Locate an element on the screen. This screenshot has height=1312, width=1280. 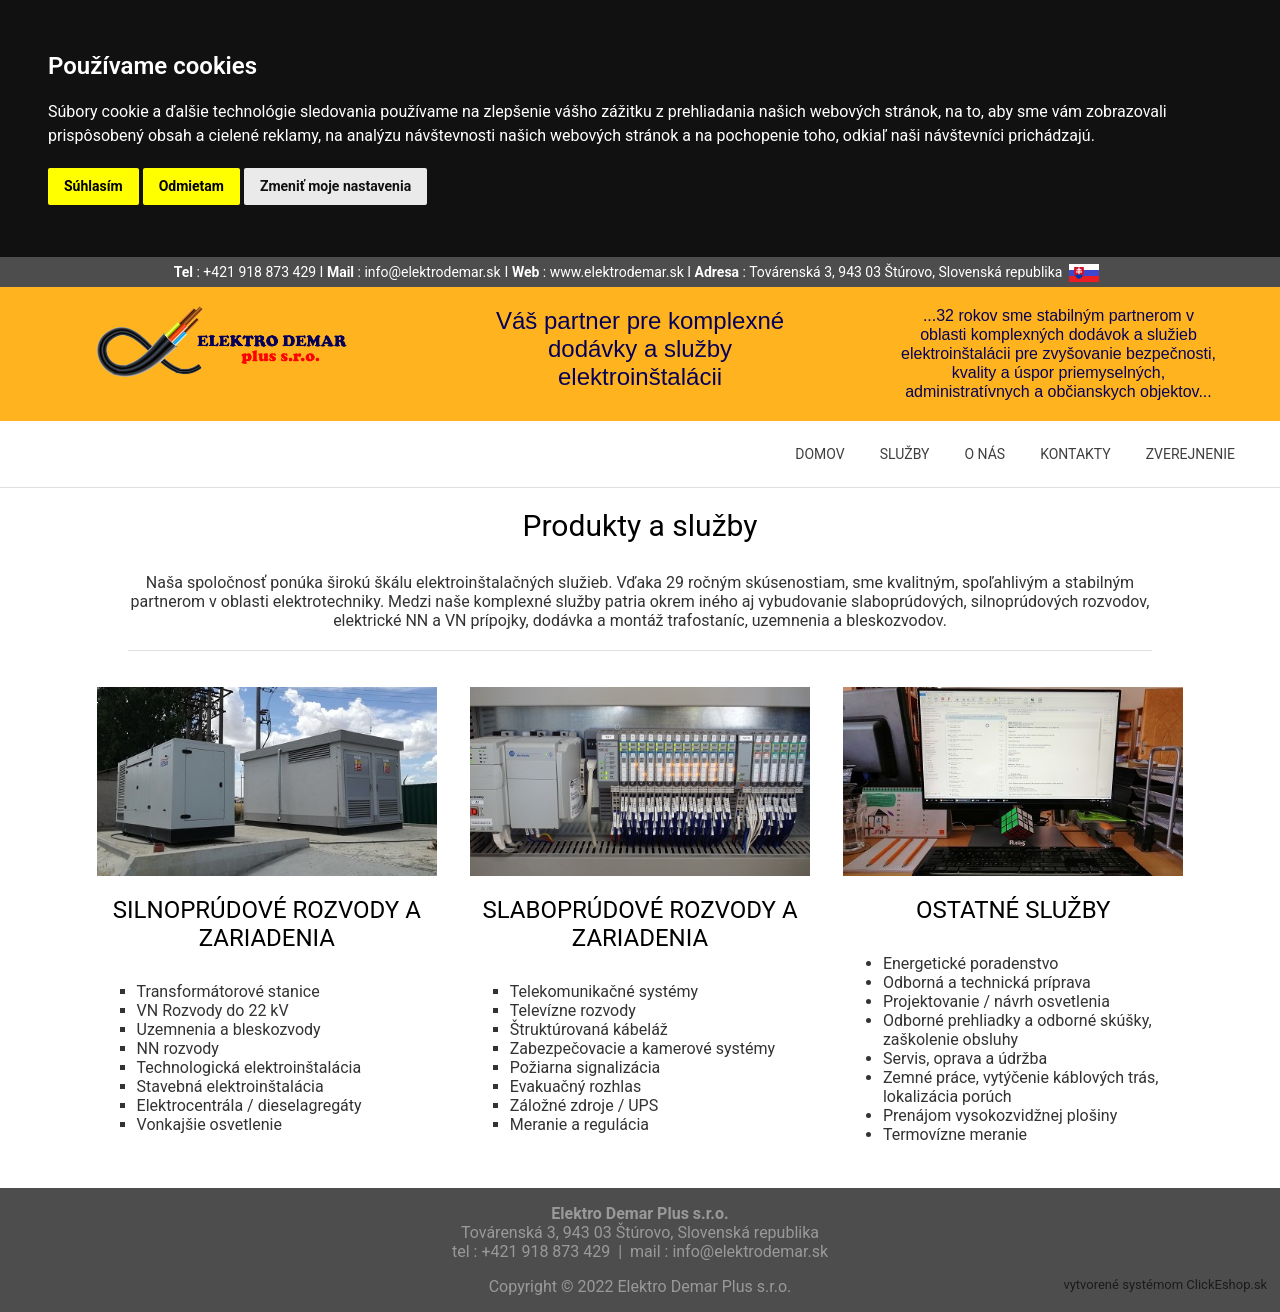
+421 918 873 429 is located at coordinates (259, 272).